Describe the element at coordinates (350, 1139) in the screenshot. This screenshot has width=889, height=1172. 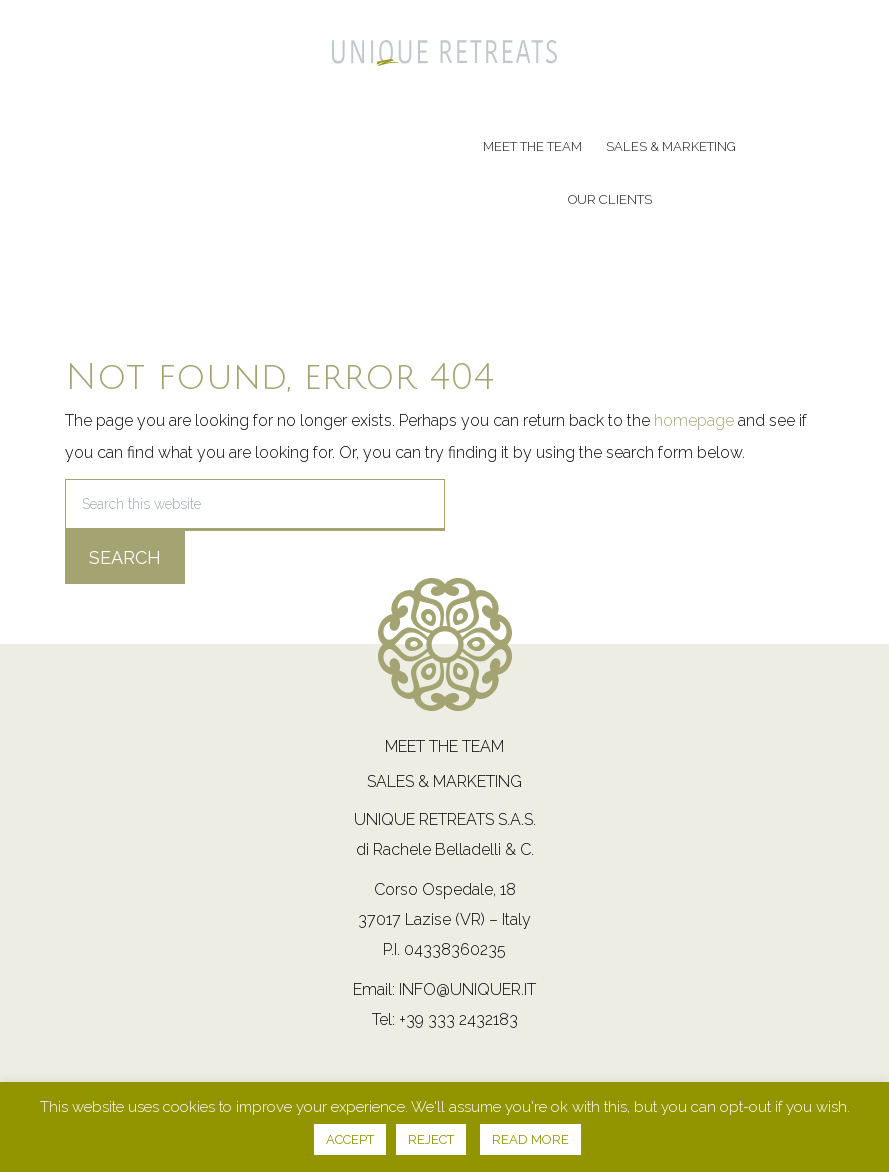
I see `ACCEPT [button]` at that location.